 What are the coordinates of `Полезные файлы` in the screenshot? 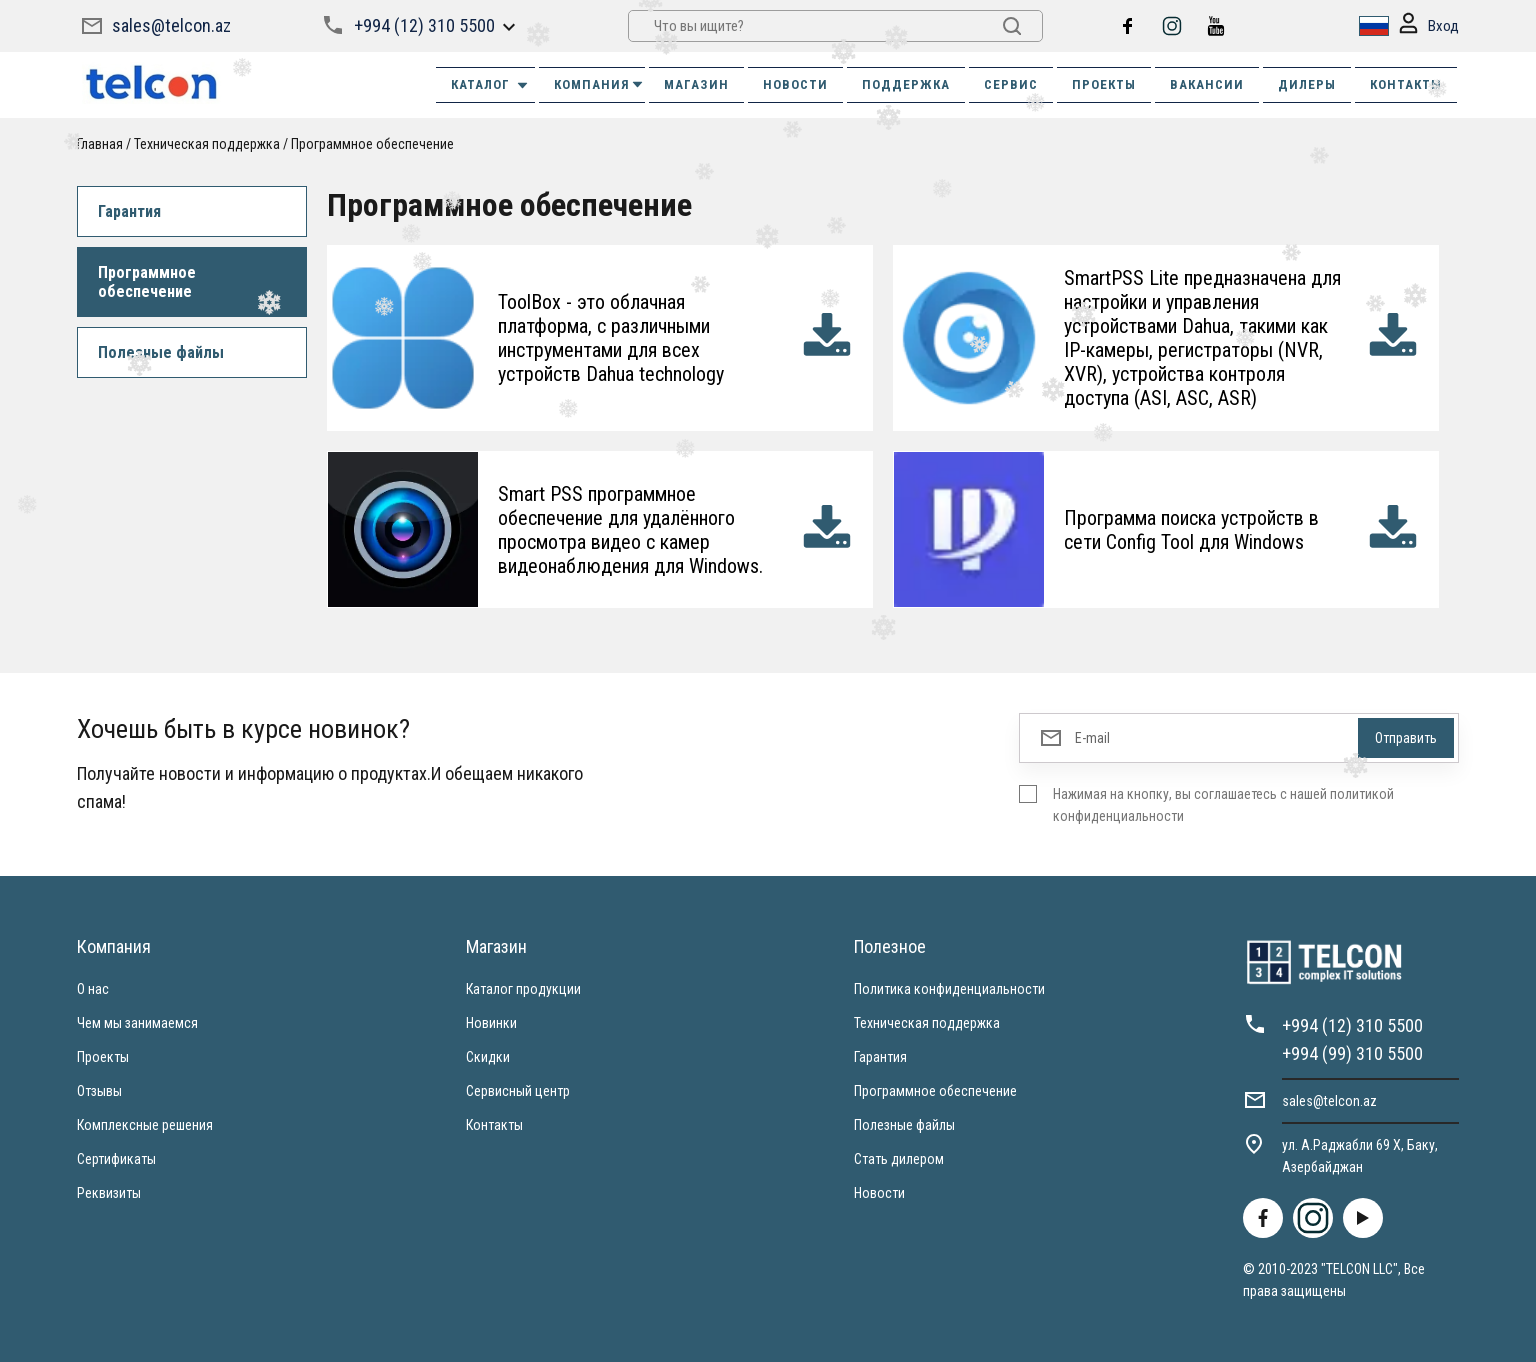 It's located at (161, 352).